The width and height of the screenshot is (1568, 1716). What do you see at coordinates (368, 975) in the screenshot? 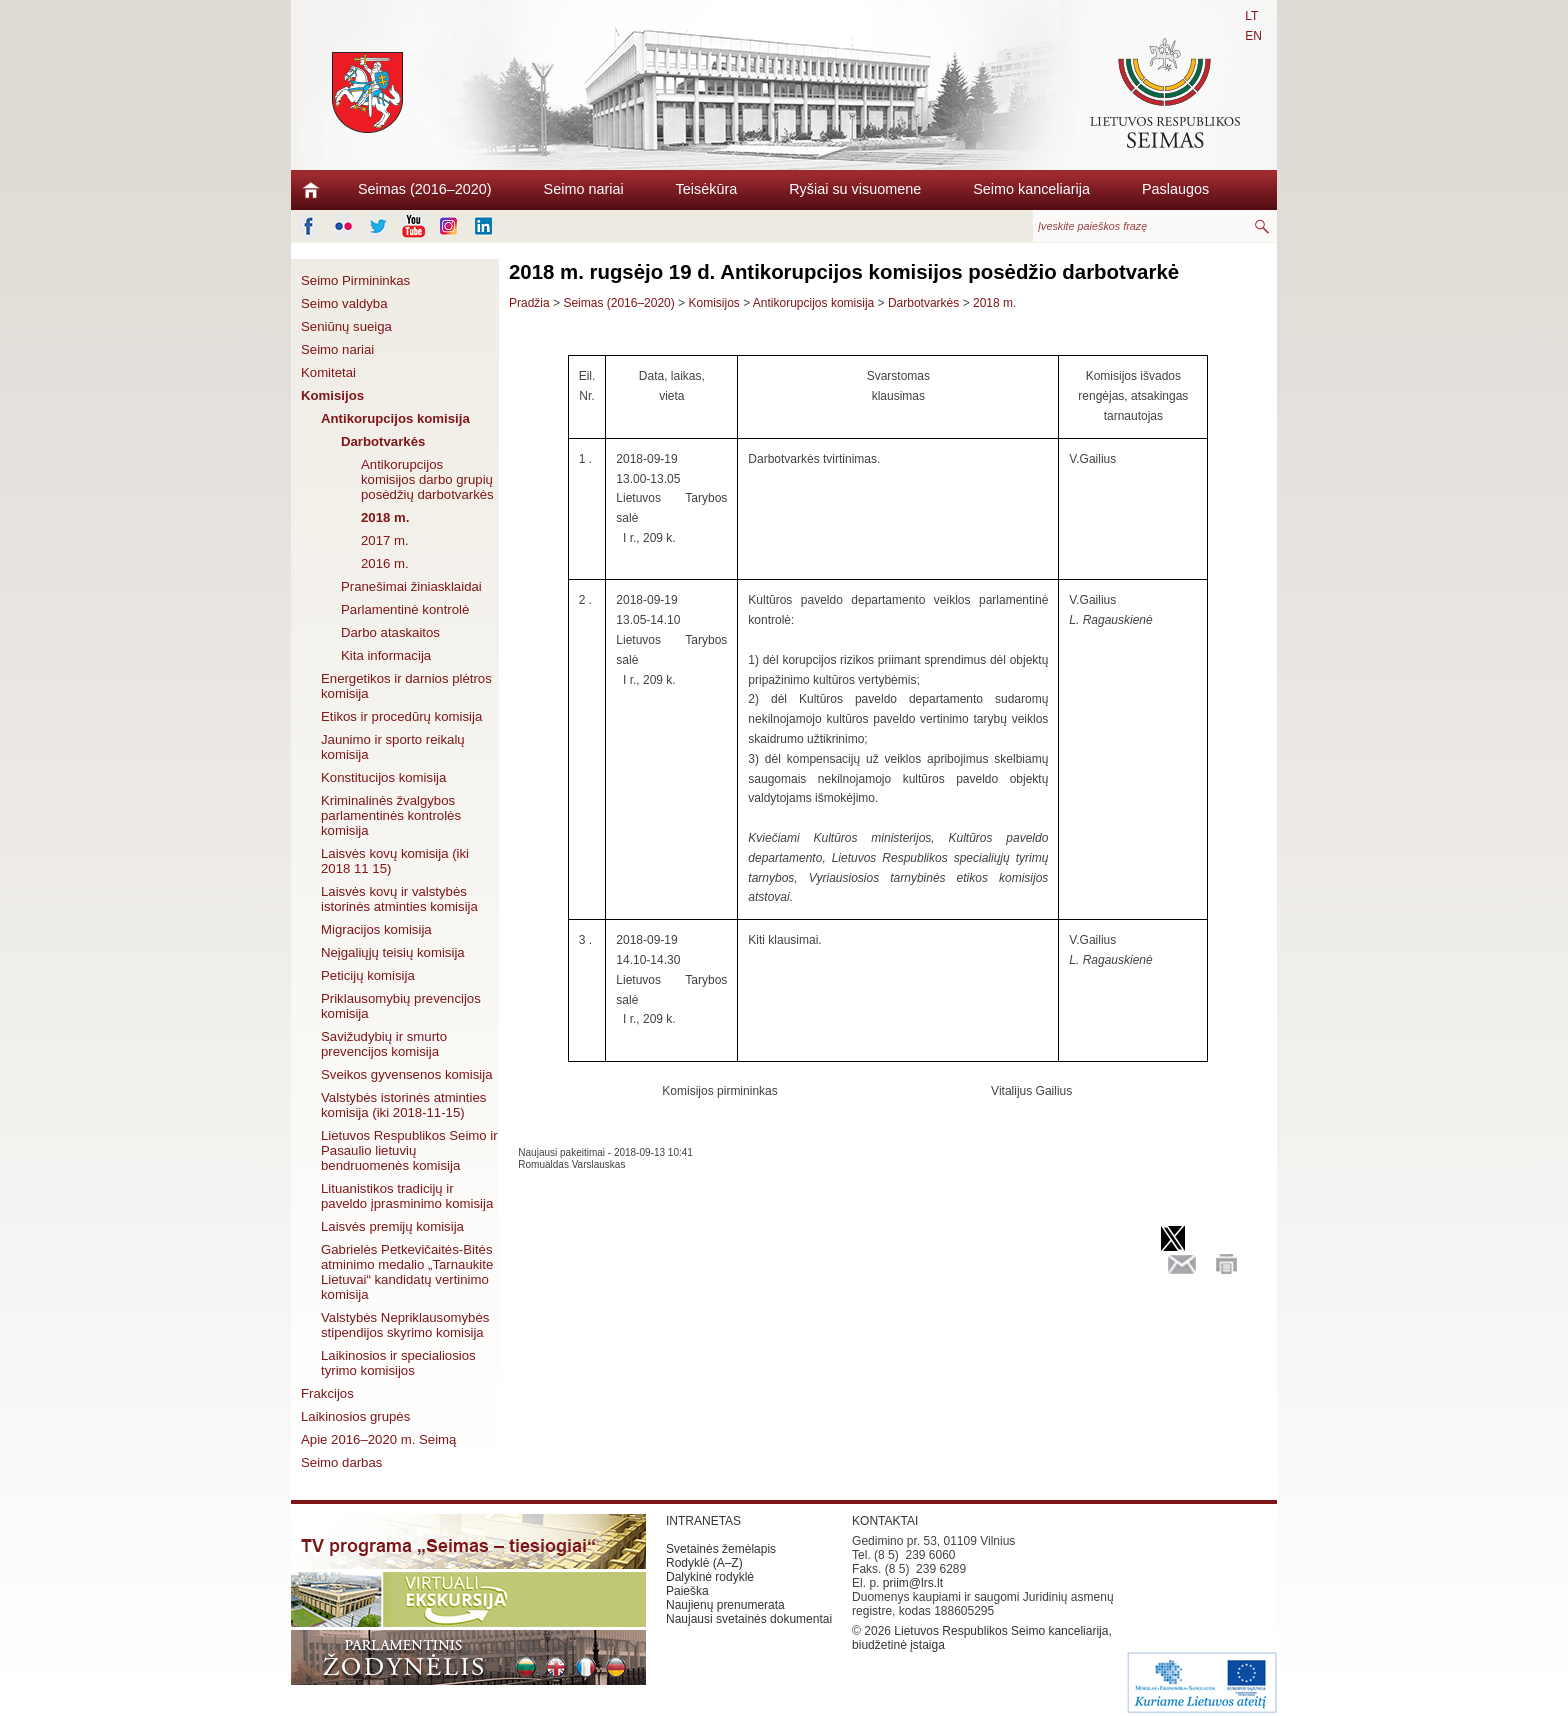
I see `Peticijų komisija` at bounding box center [368, 975].